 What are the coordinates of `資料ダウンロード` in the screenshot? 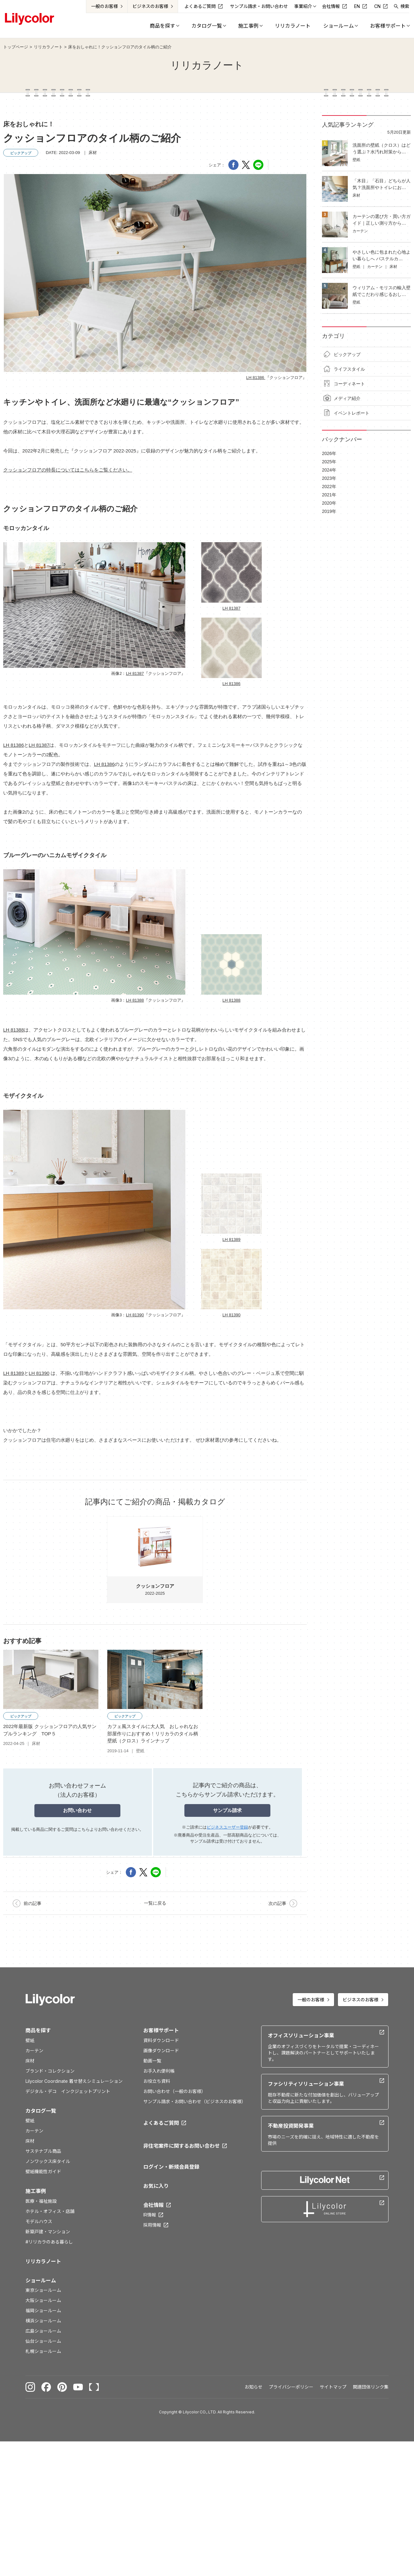 It's located at (161, 2040).